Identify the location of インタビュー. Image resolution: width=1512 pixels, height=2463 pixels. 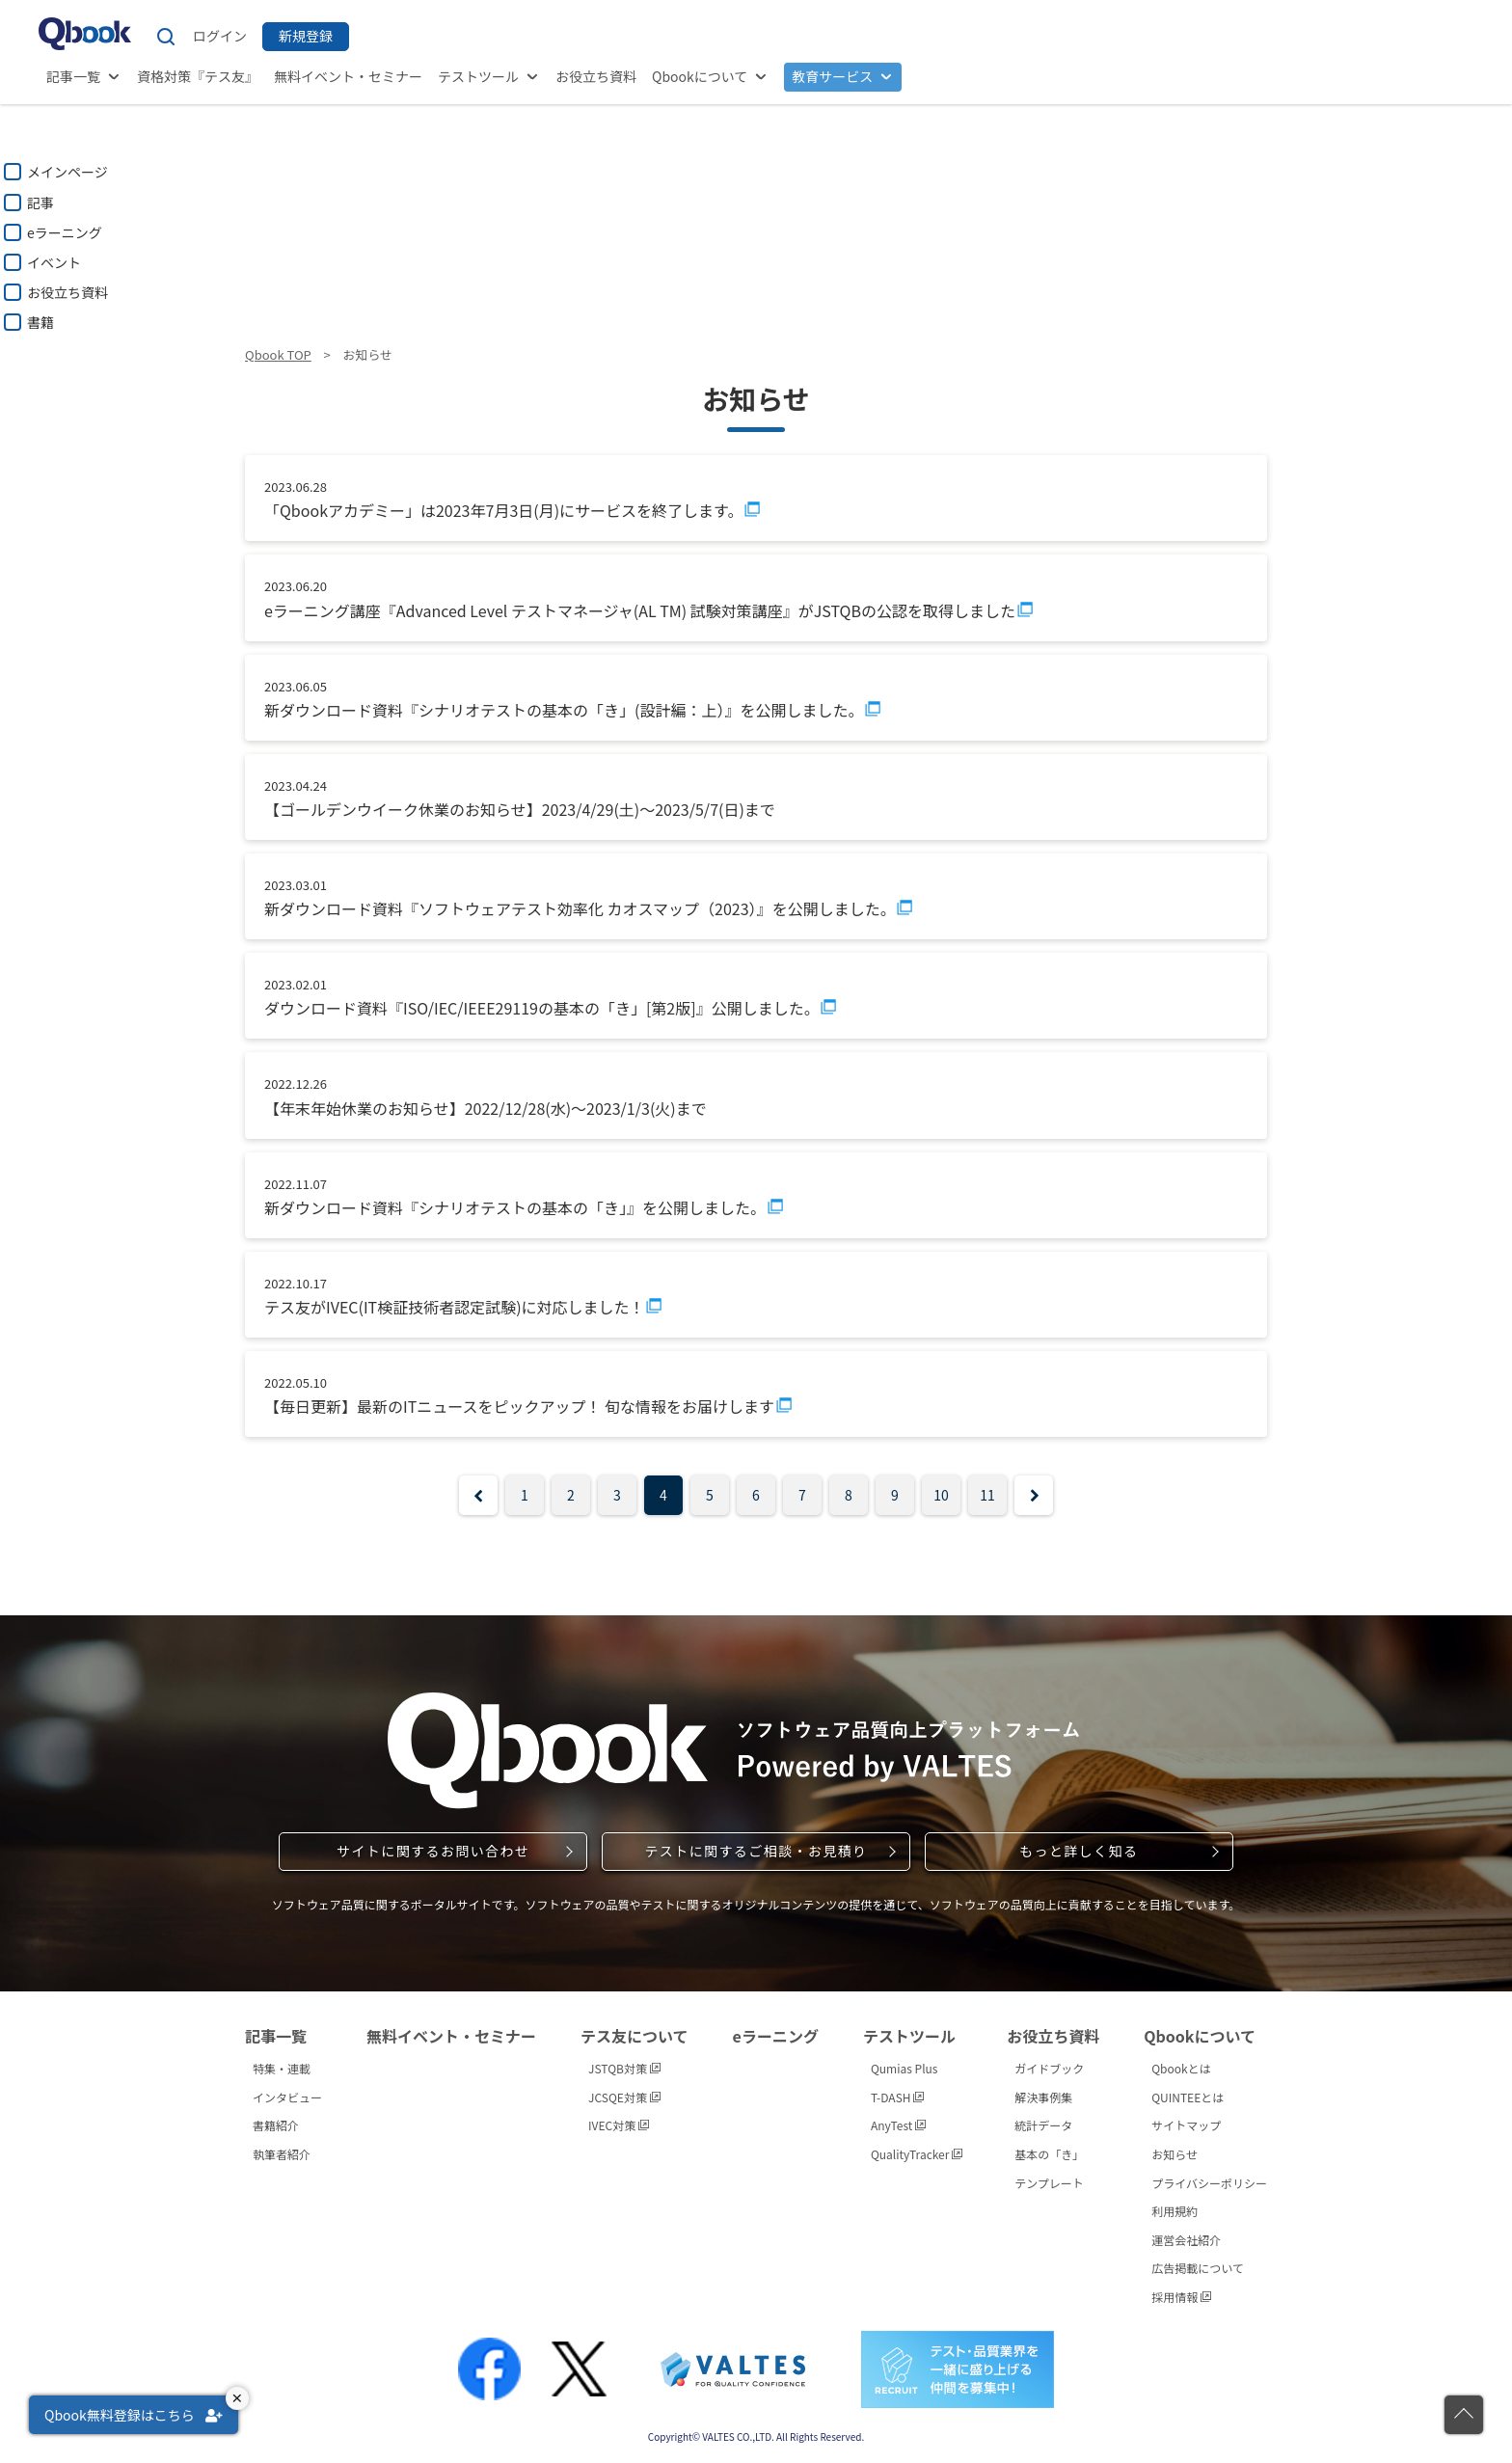
(287, 2097).